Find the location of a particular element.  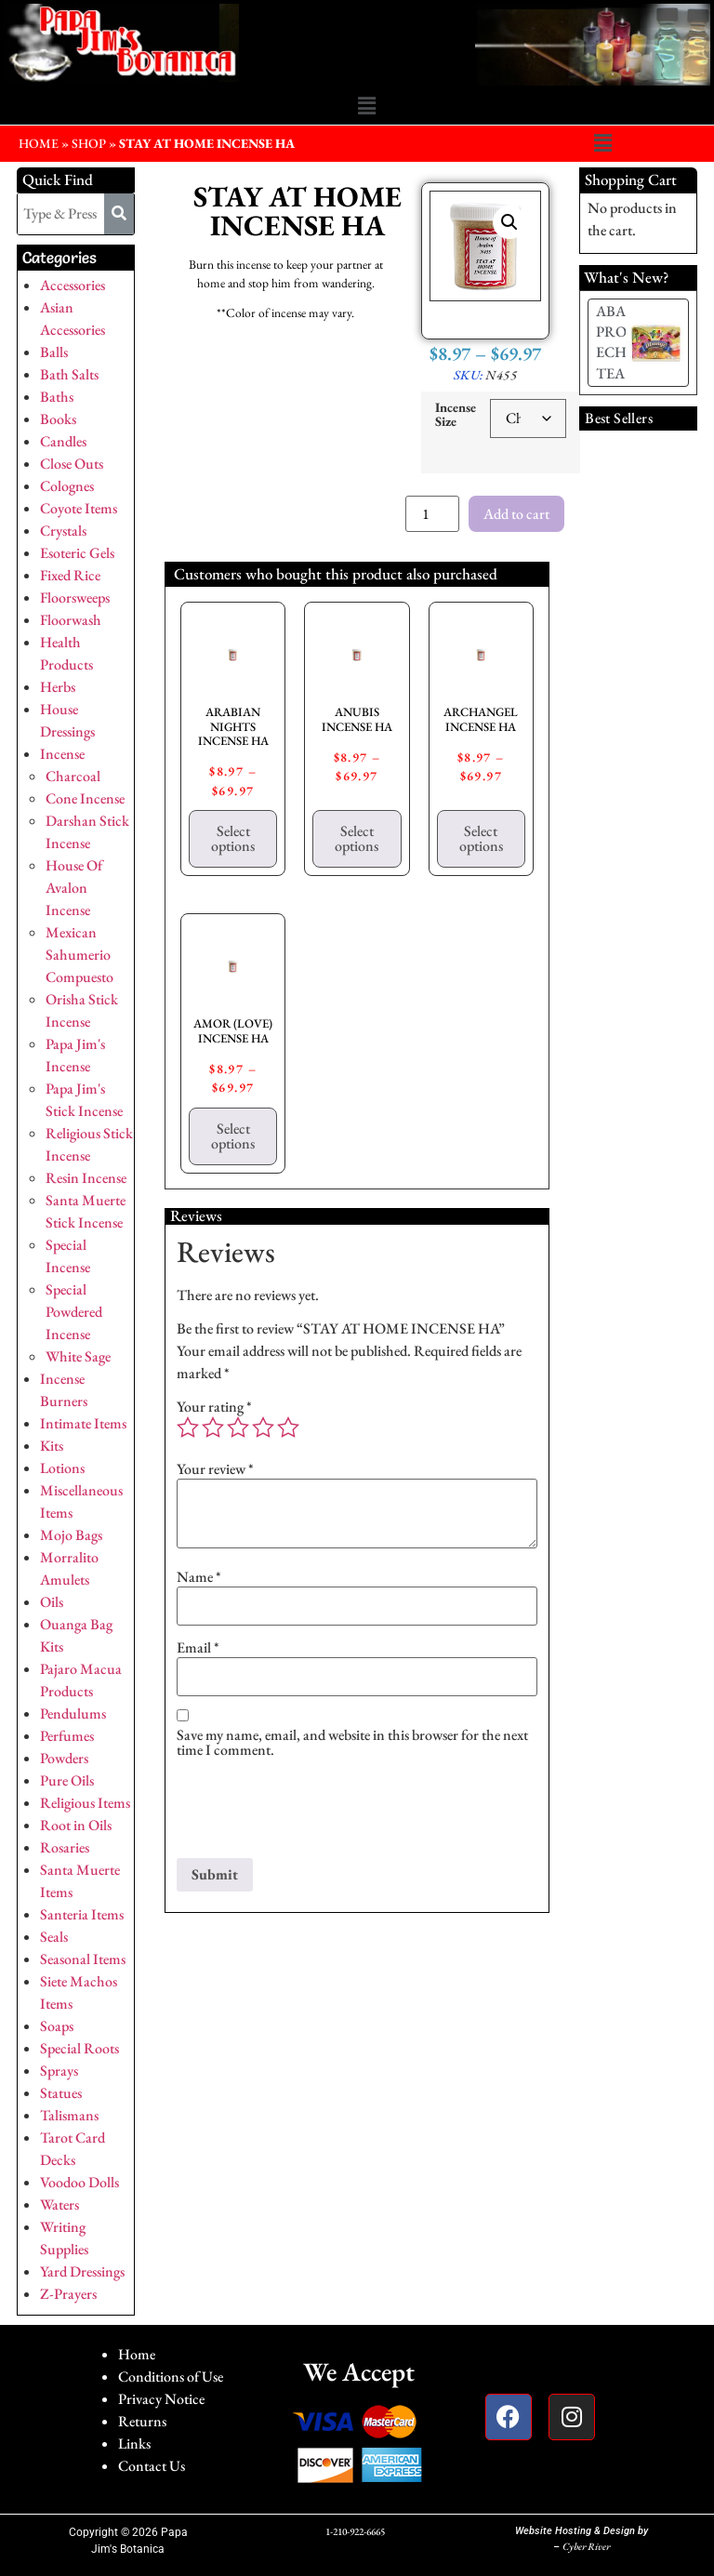

Balls is located at coordinates (54, 352).